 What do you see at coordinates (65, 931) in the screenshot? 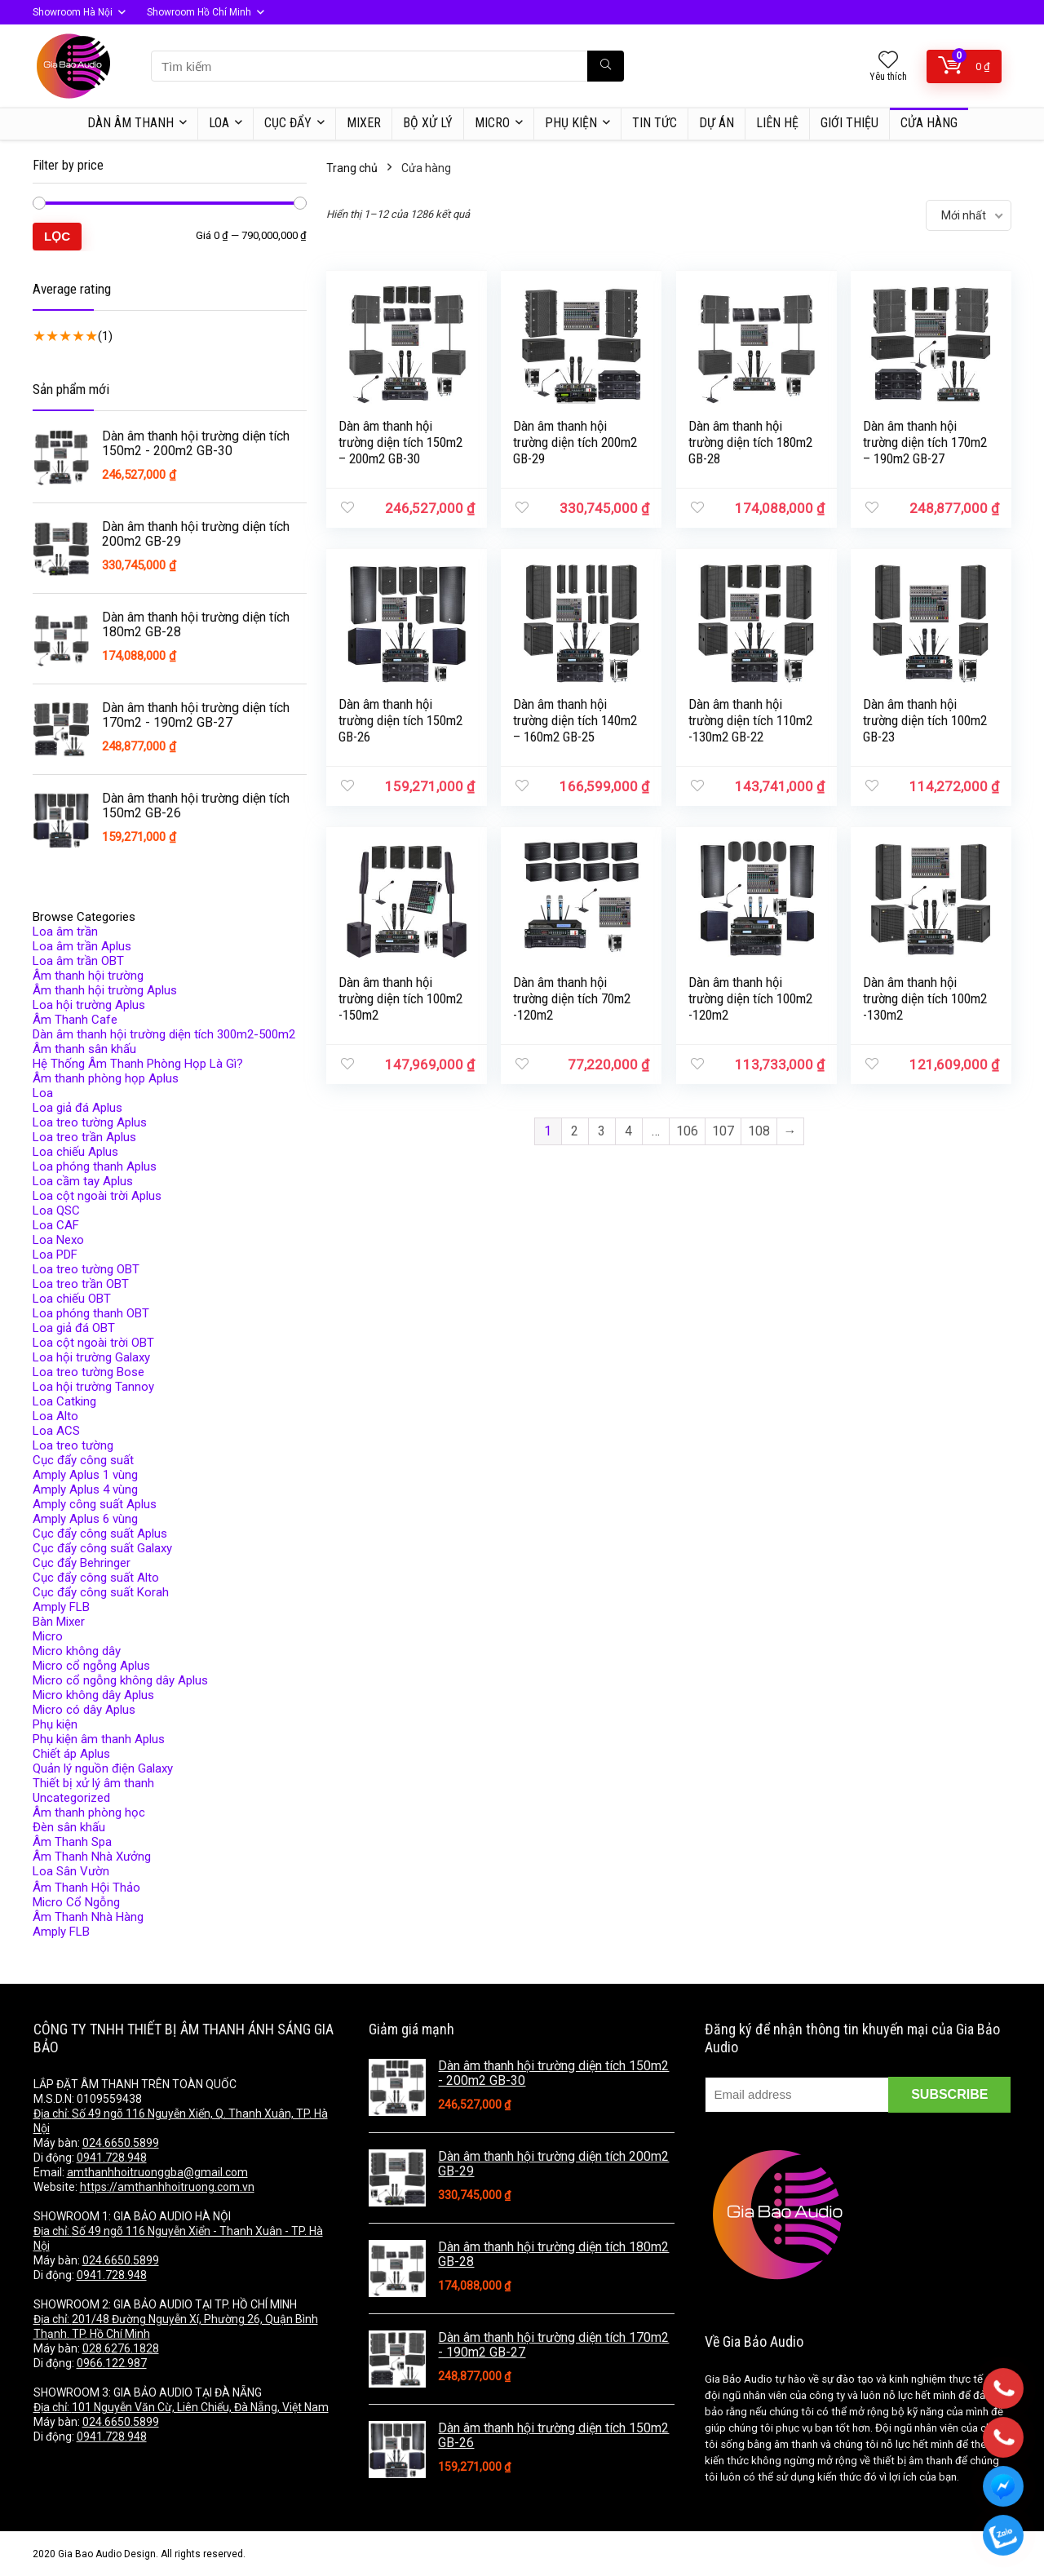
I see `Loa âm trần` at bounding box center [65, 931].